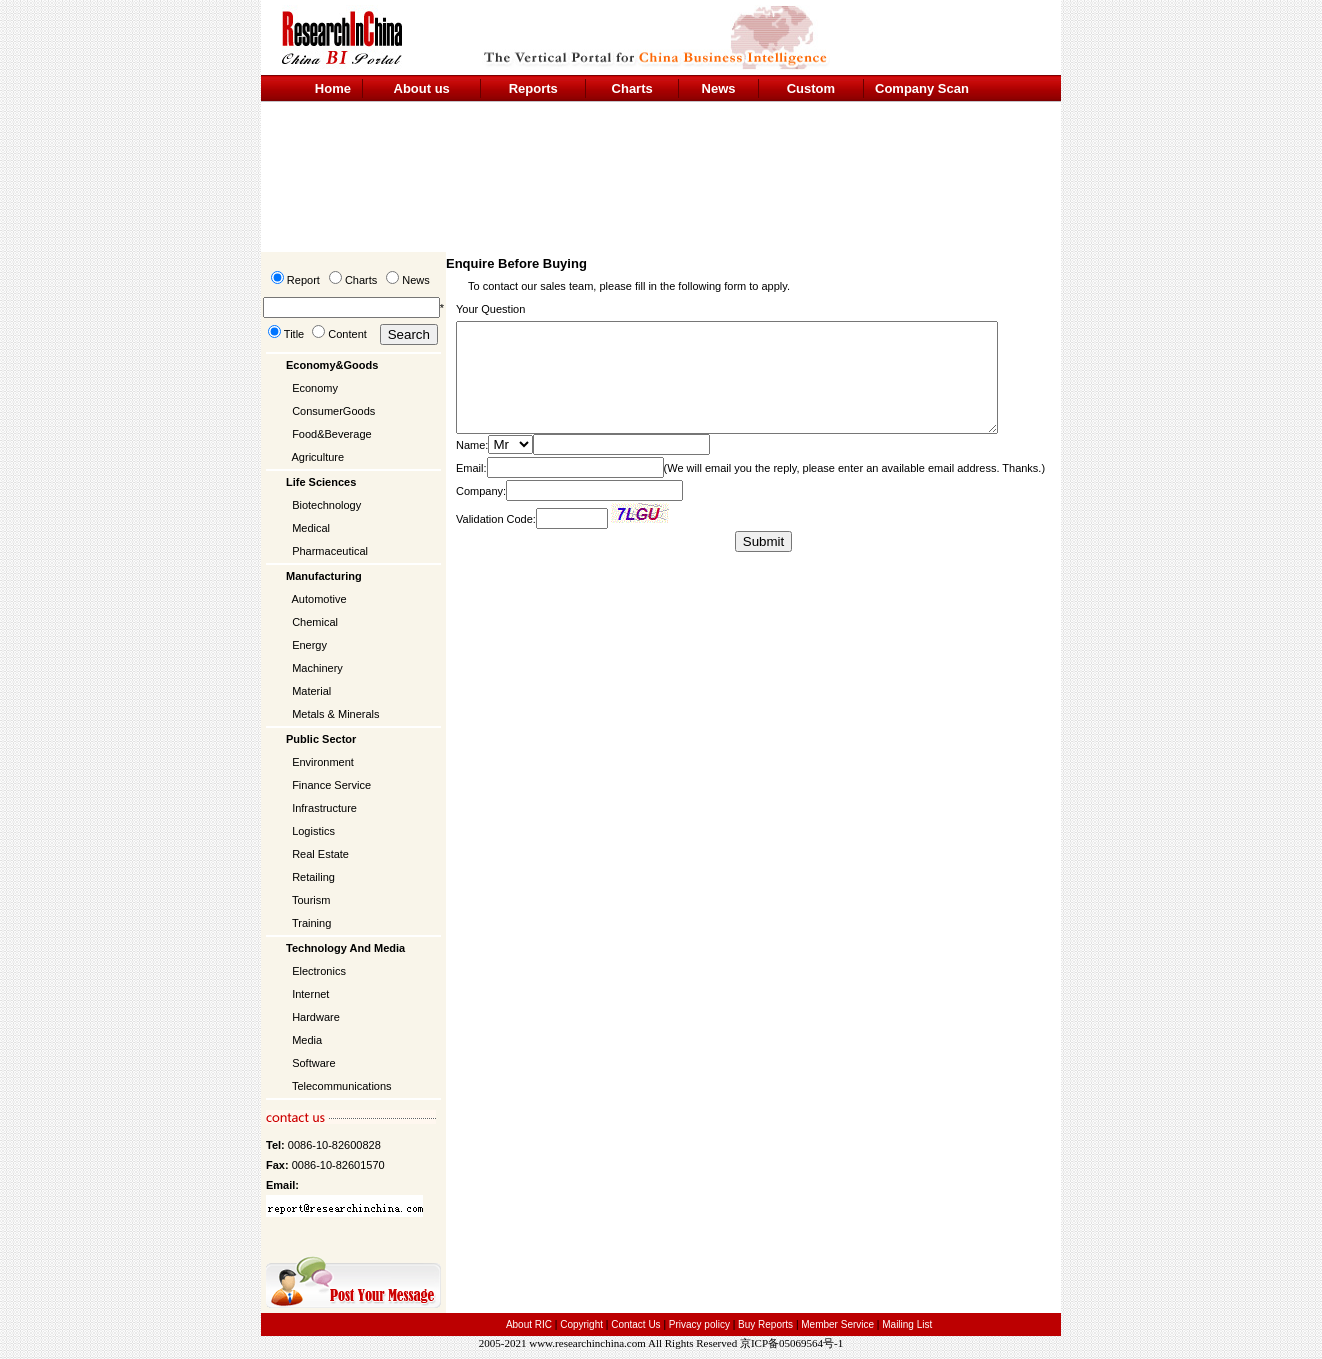 The width and height of the screenshot is (1322, 1359). What do you see at coordinates (316, 1017) in the screenshot?
I see `Hardware` at bounding box center [316, 1017].